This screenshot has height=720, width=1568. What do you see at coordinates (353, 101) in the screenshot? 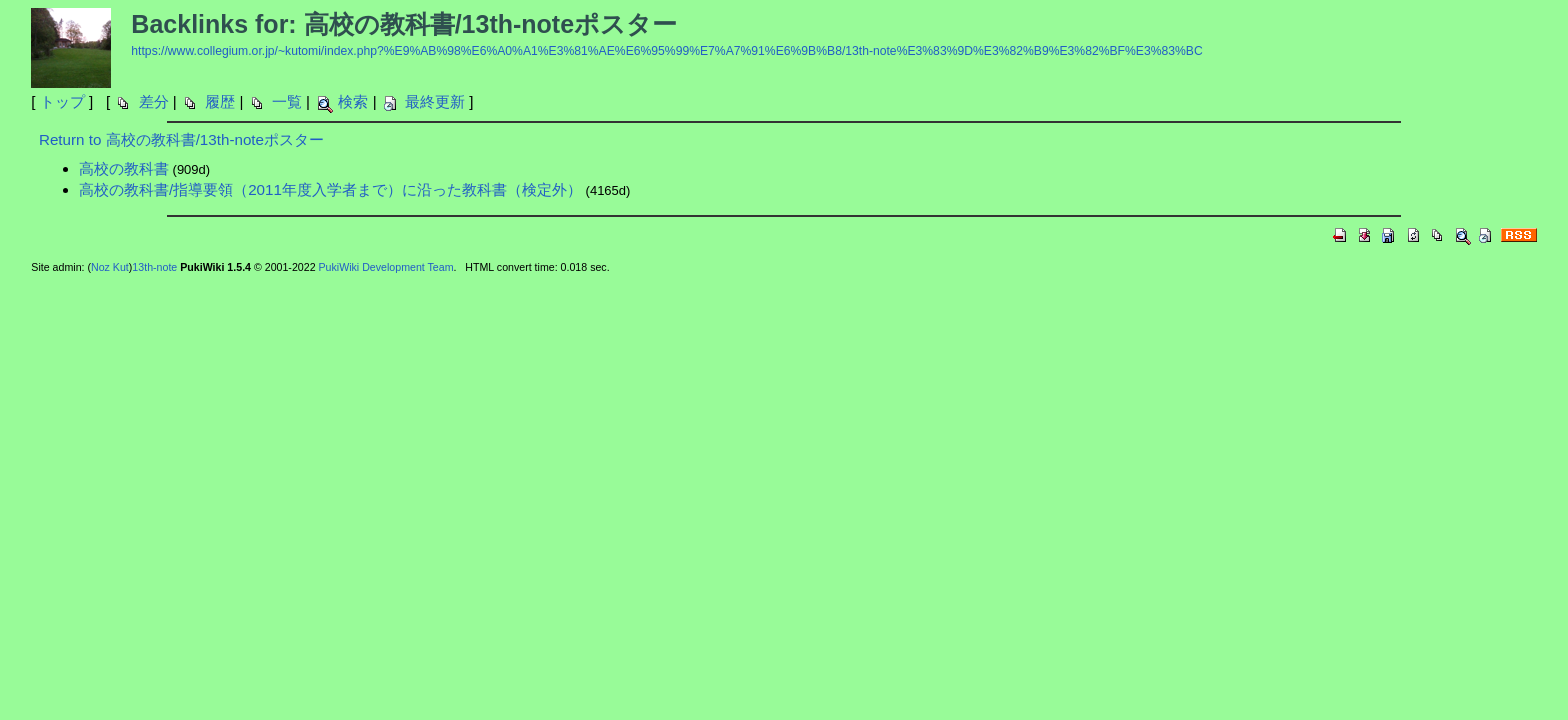
I see `検索` at bounding box center [353, 101].